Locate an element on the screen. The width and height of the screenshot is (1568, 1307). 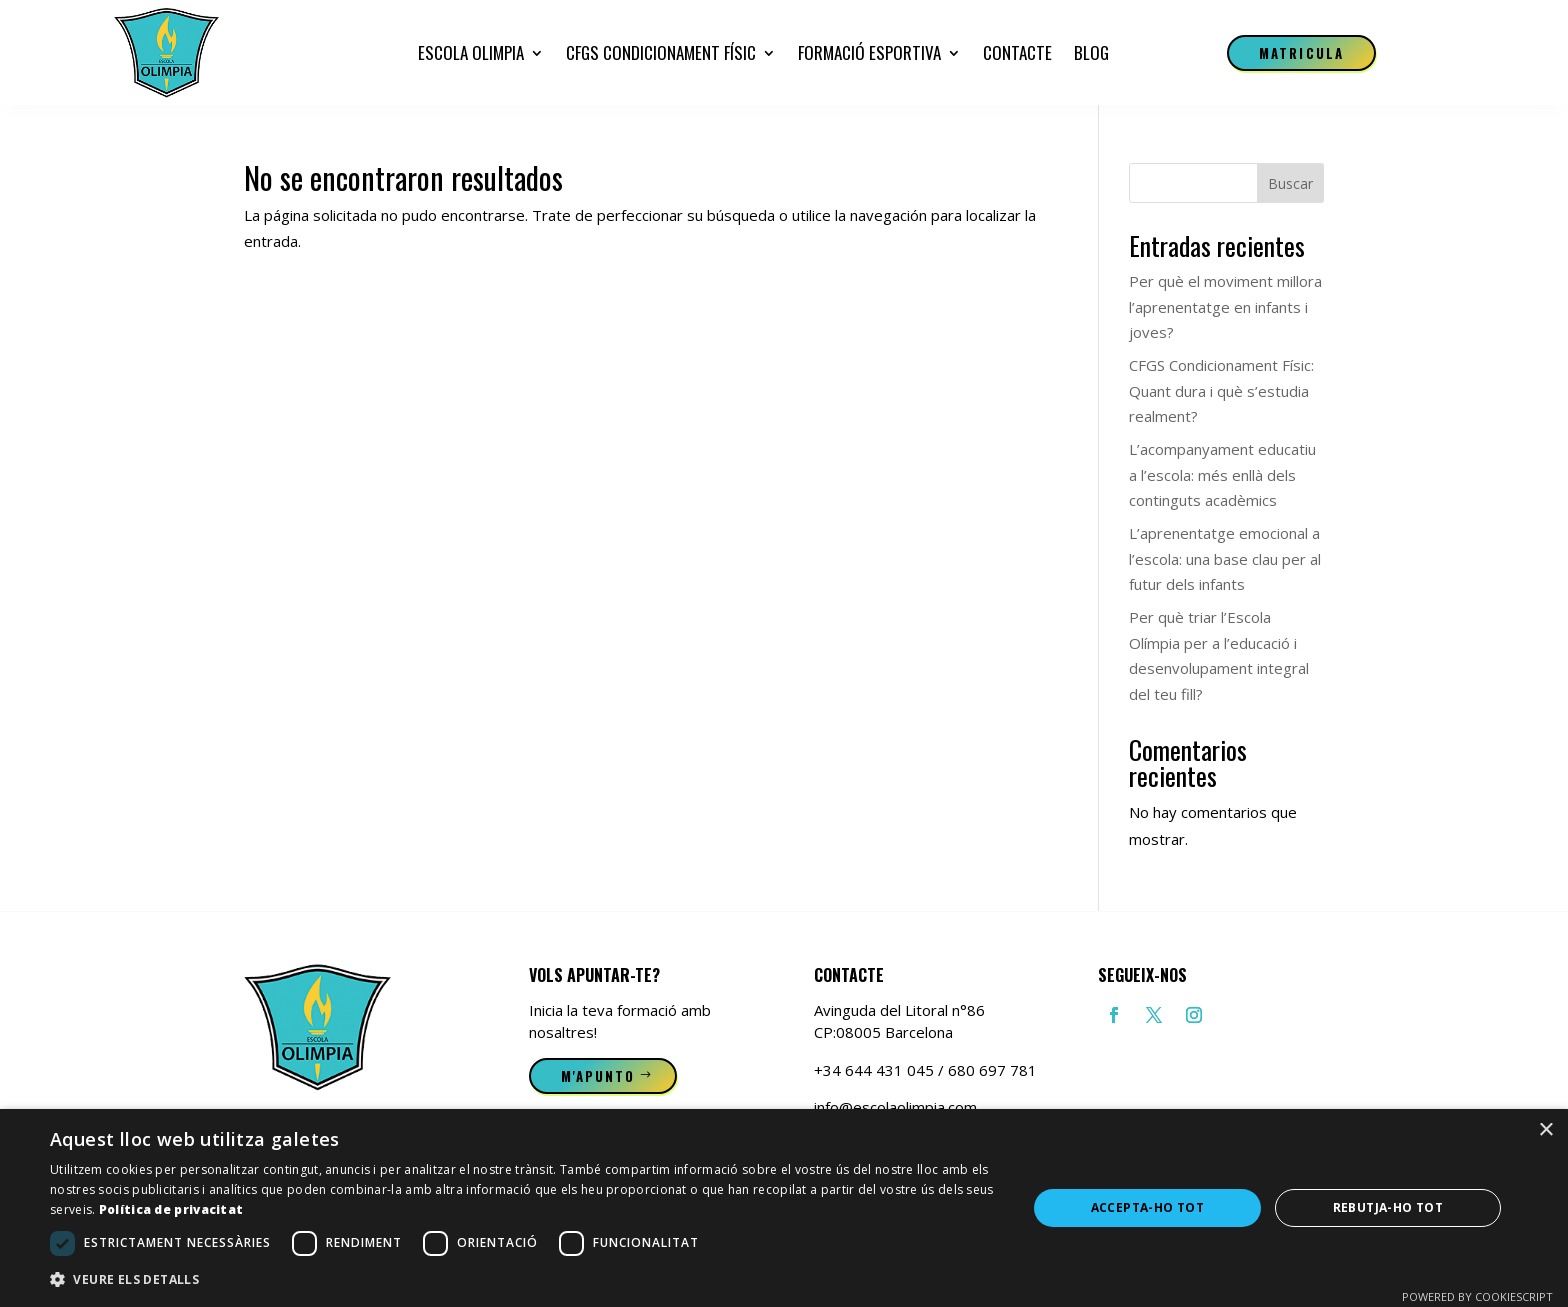
Formació esportiva is located at coordinates (869, 52).